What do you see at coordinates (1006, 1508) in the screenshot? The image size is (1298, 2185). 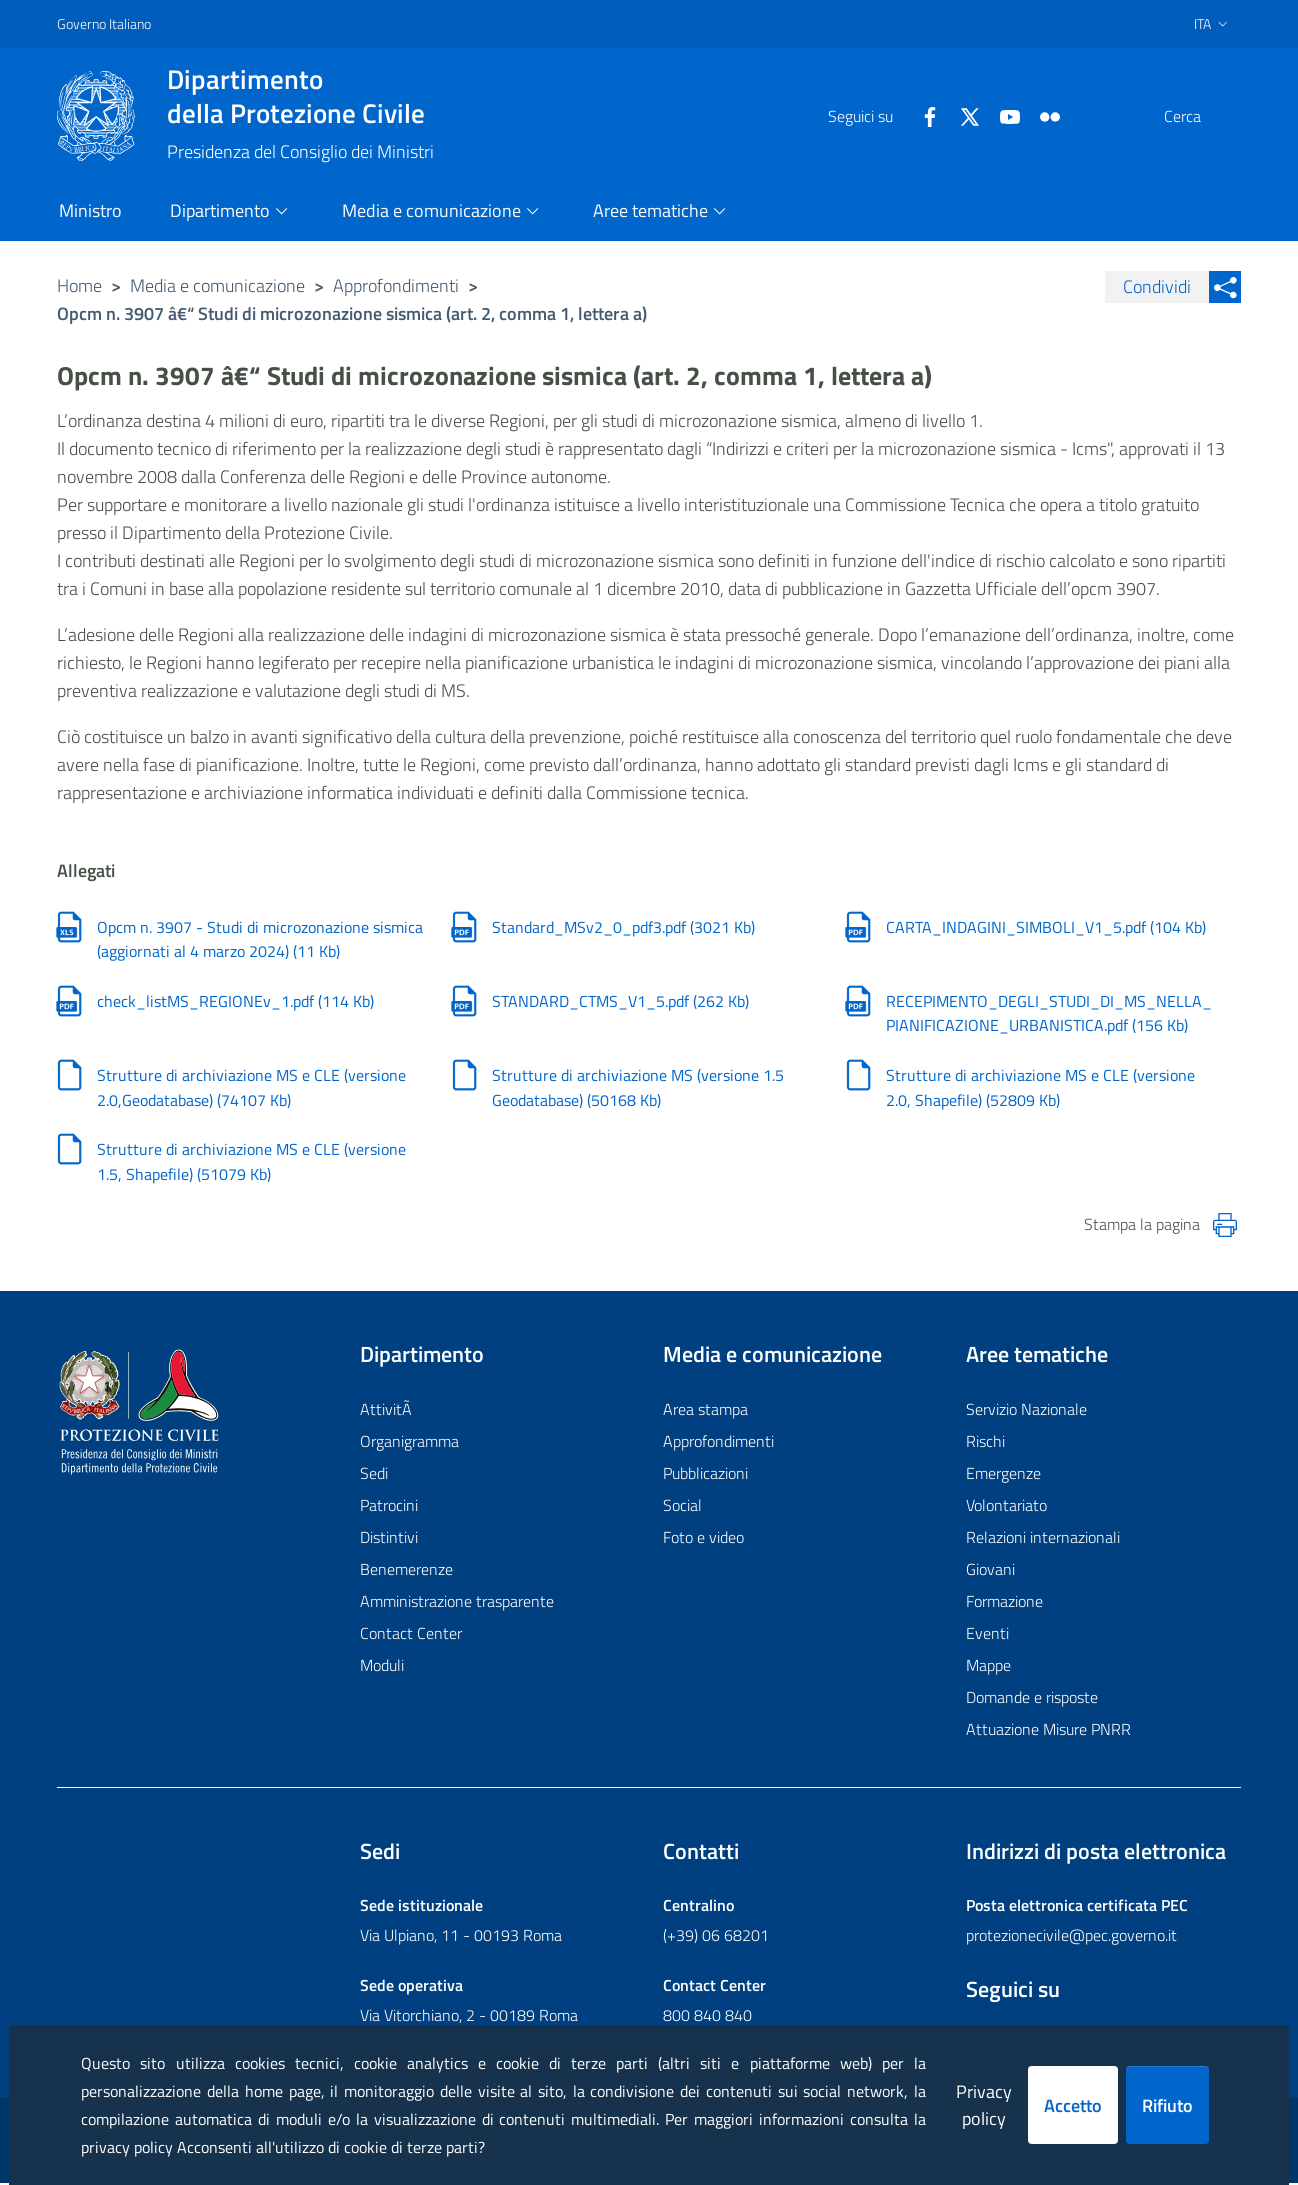 I see `Volontariato` at bounding box center [1006, 1508].